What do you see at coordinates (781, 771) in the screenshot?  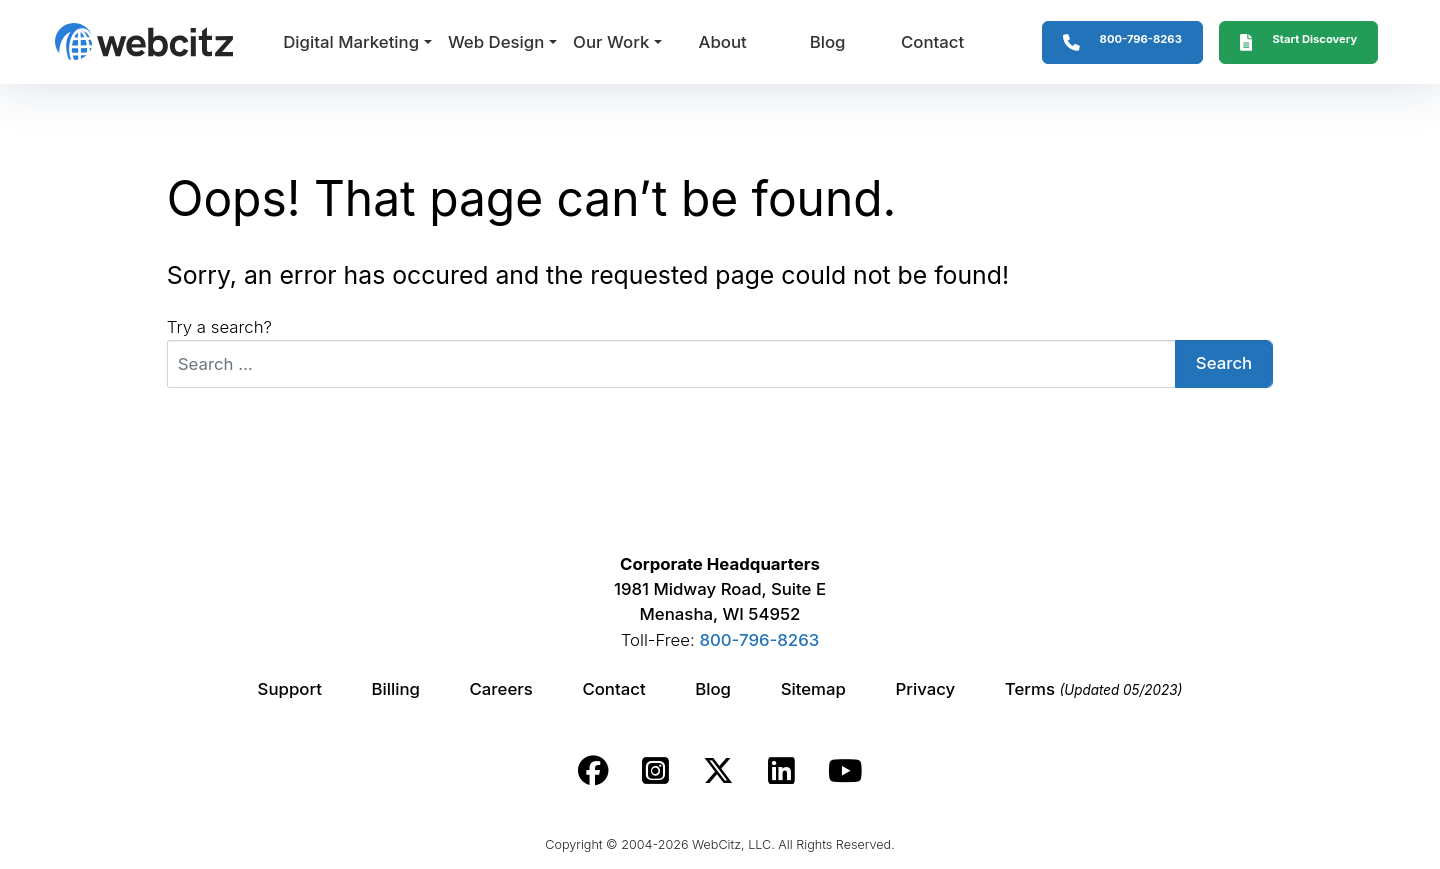 I see `[Webcitz linkedin link.]` at bounding box center [781, 771].